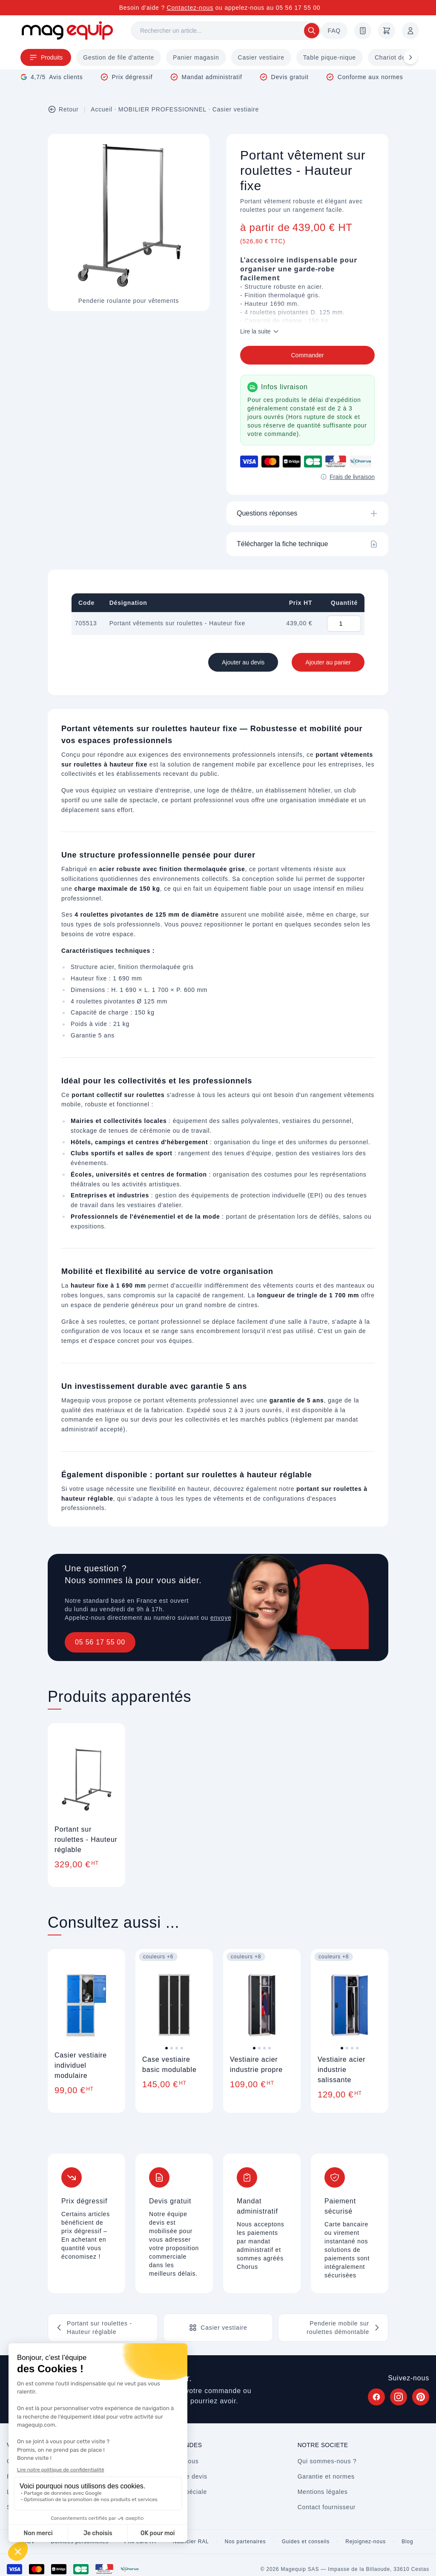 This screenshot has height=2576, width=436. Describe the element at coordinates (410, 57) in the screenshot. I see `[Défiler à droite]` at that location.